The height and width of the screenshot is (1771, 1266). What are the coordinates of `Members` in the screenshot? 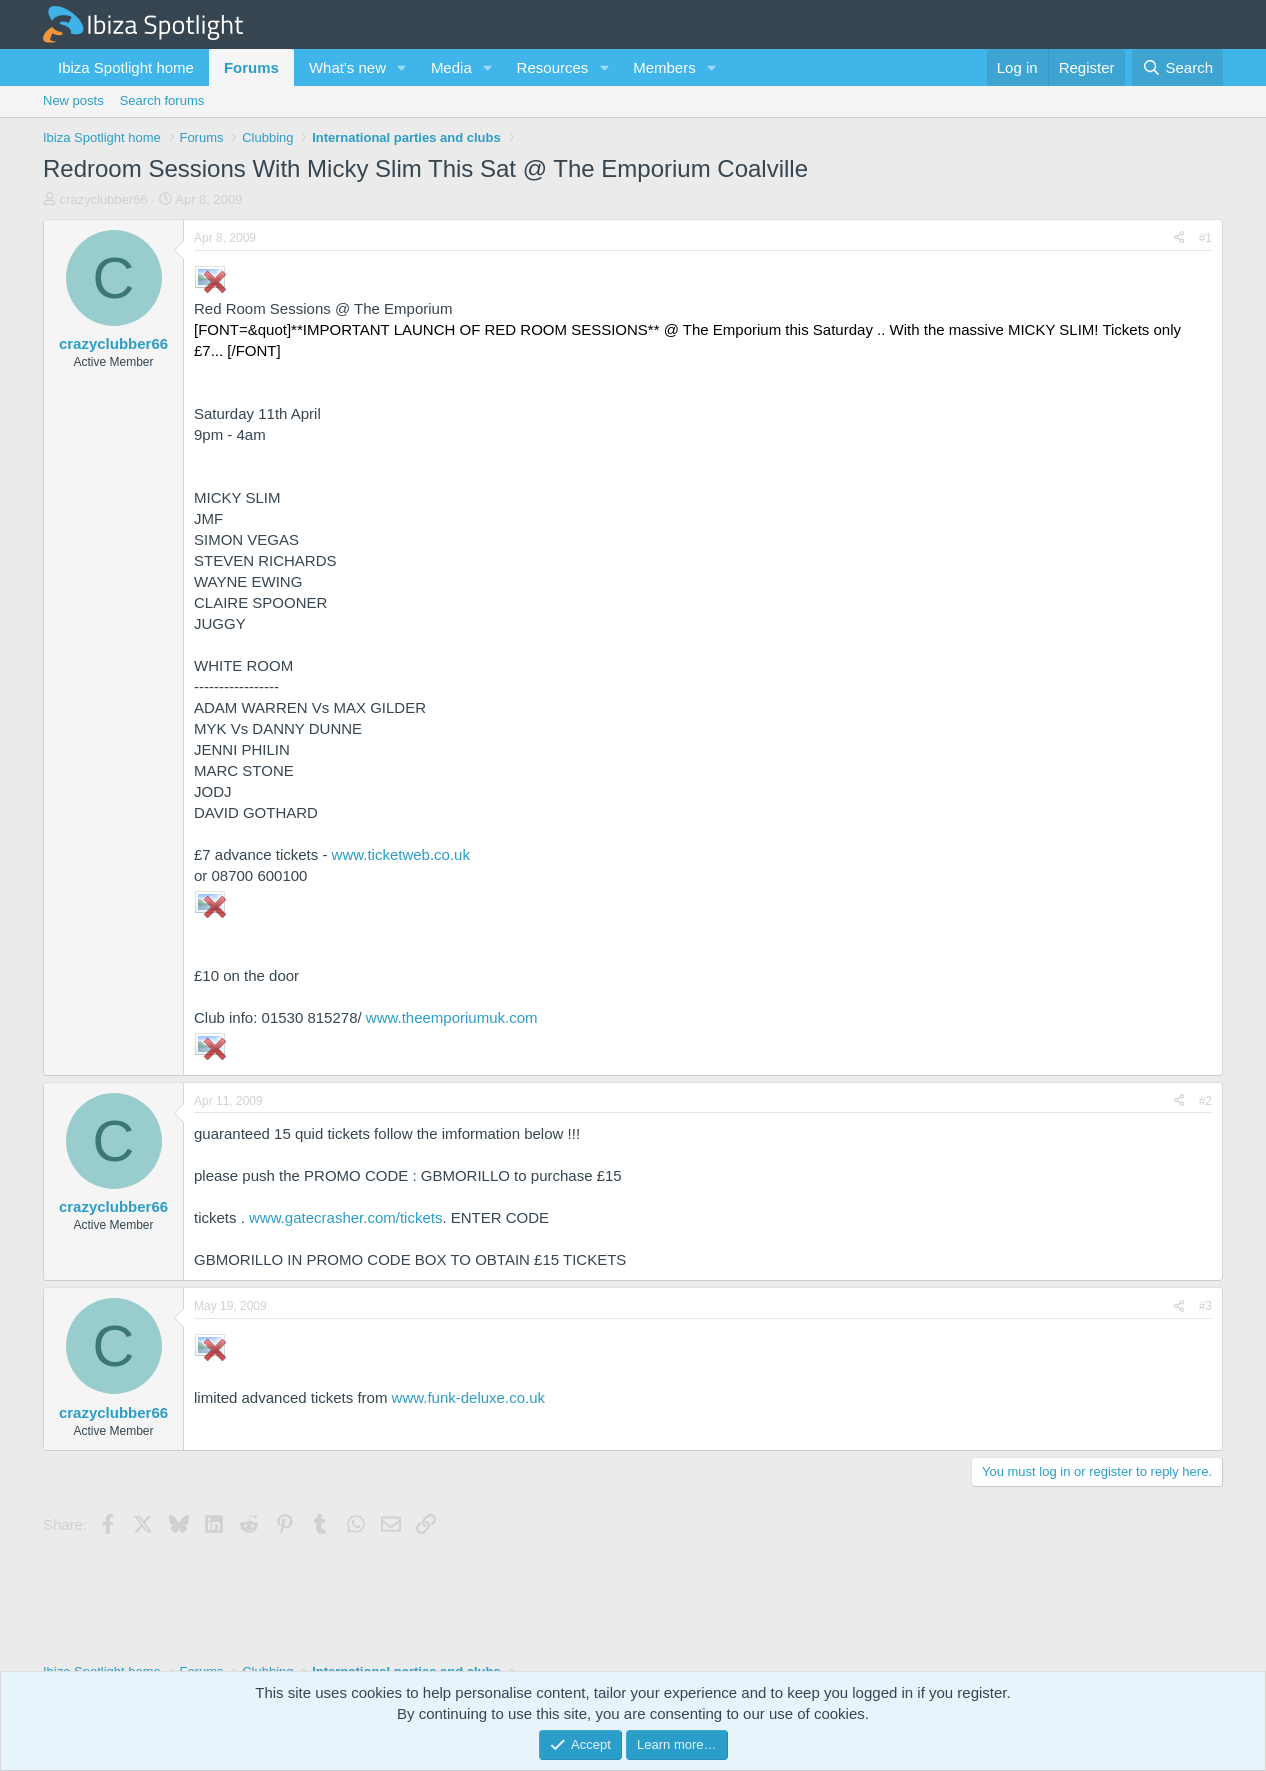 It's located at (664, 67).